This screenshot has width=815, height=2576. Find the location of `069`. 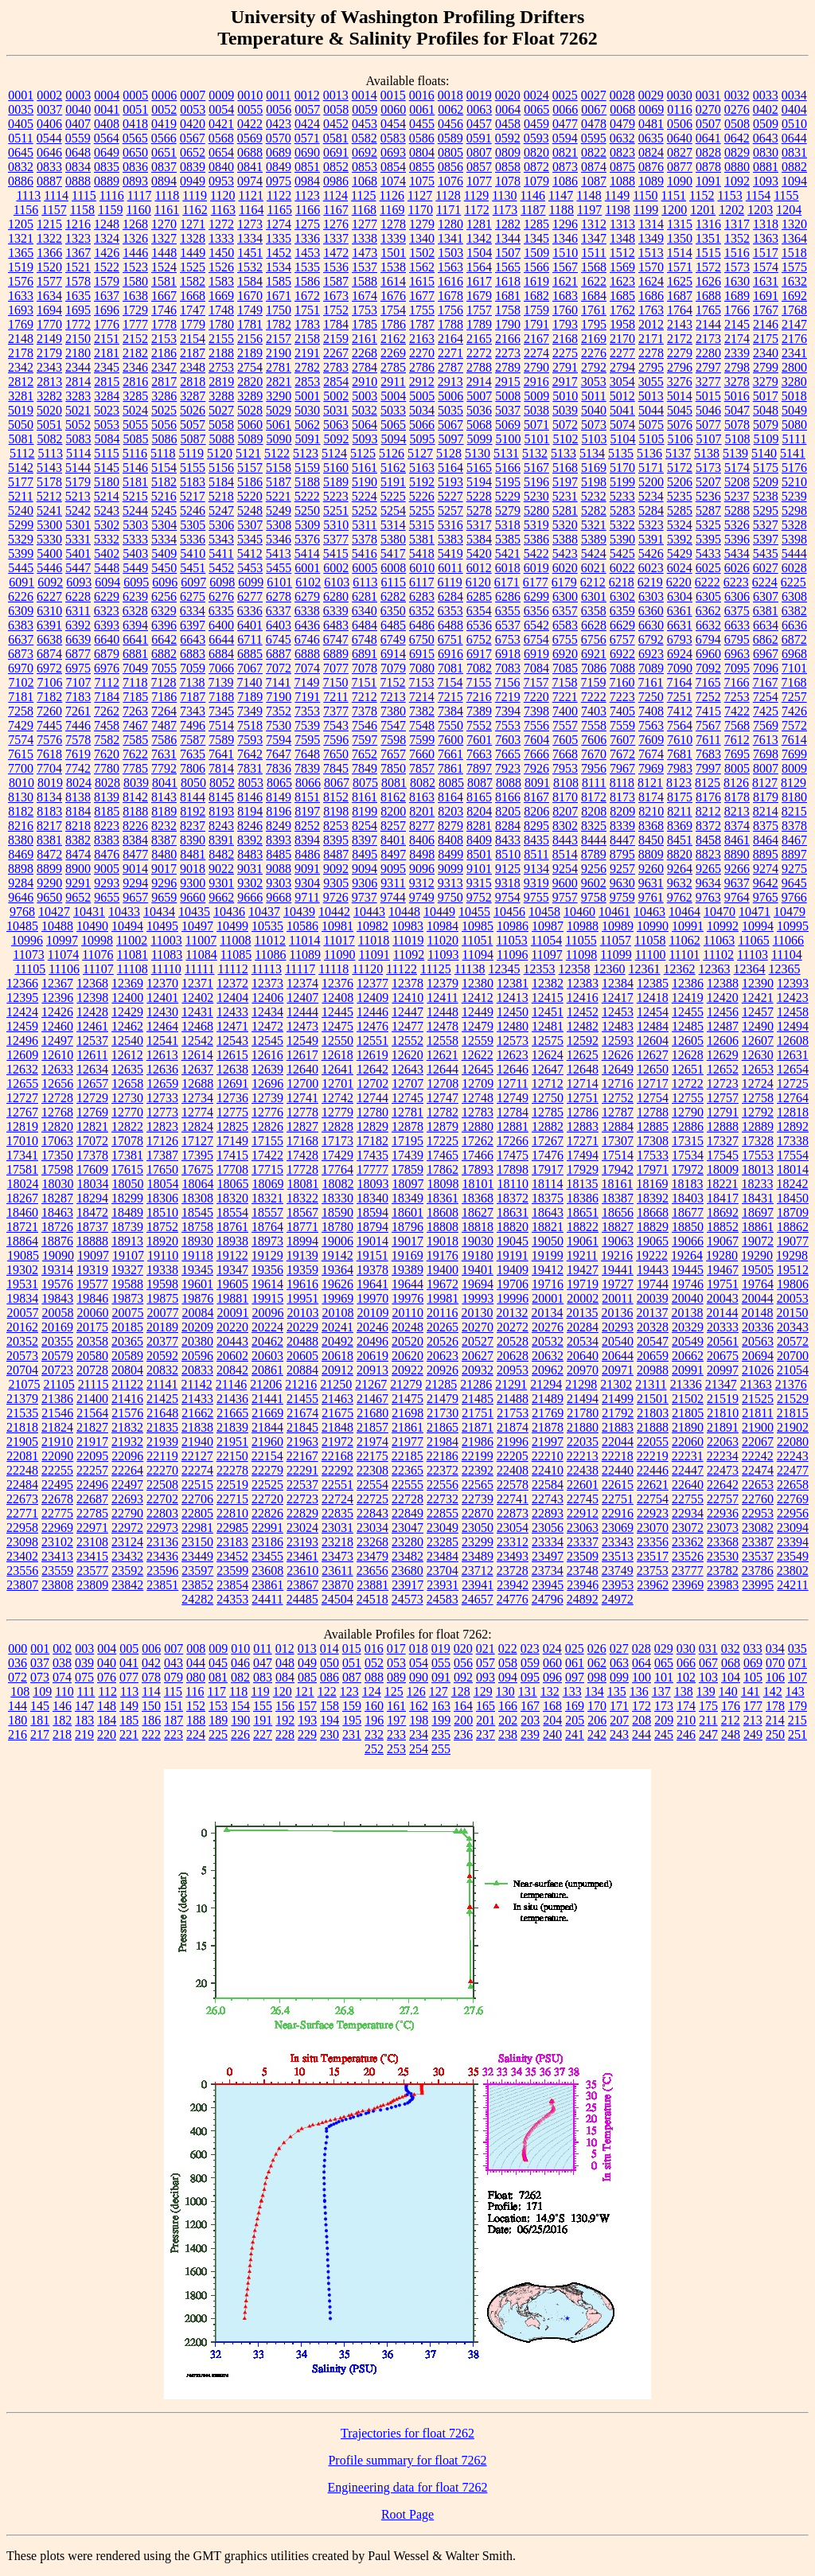

069 is located at coordinates (752, 1663).